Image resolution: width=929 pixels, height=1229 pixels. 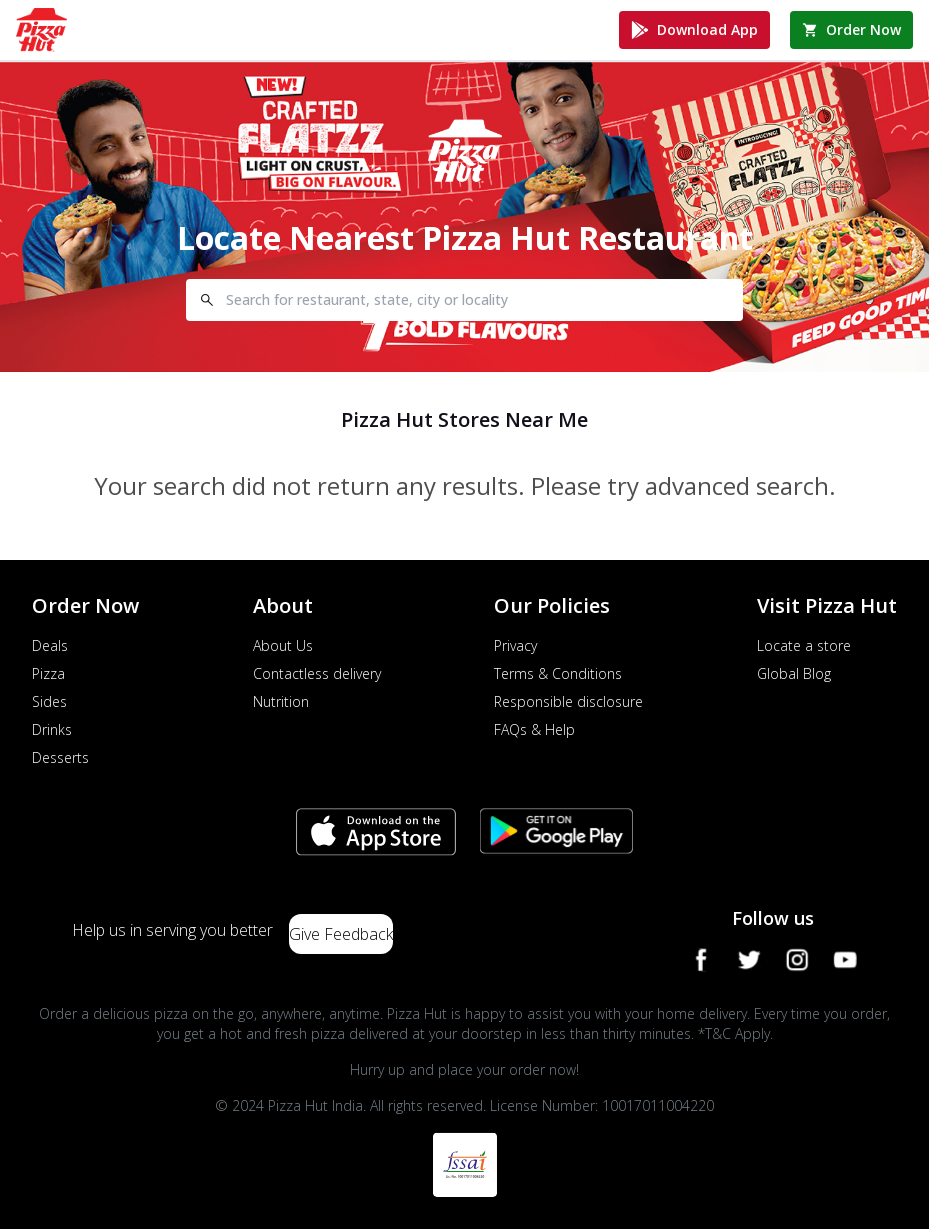 I want to click on Contactless delivery, so click(x=317, y=673).